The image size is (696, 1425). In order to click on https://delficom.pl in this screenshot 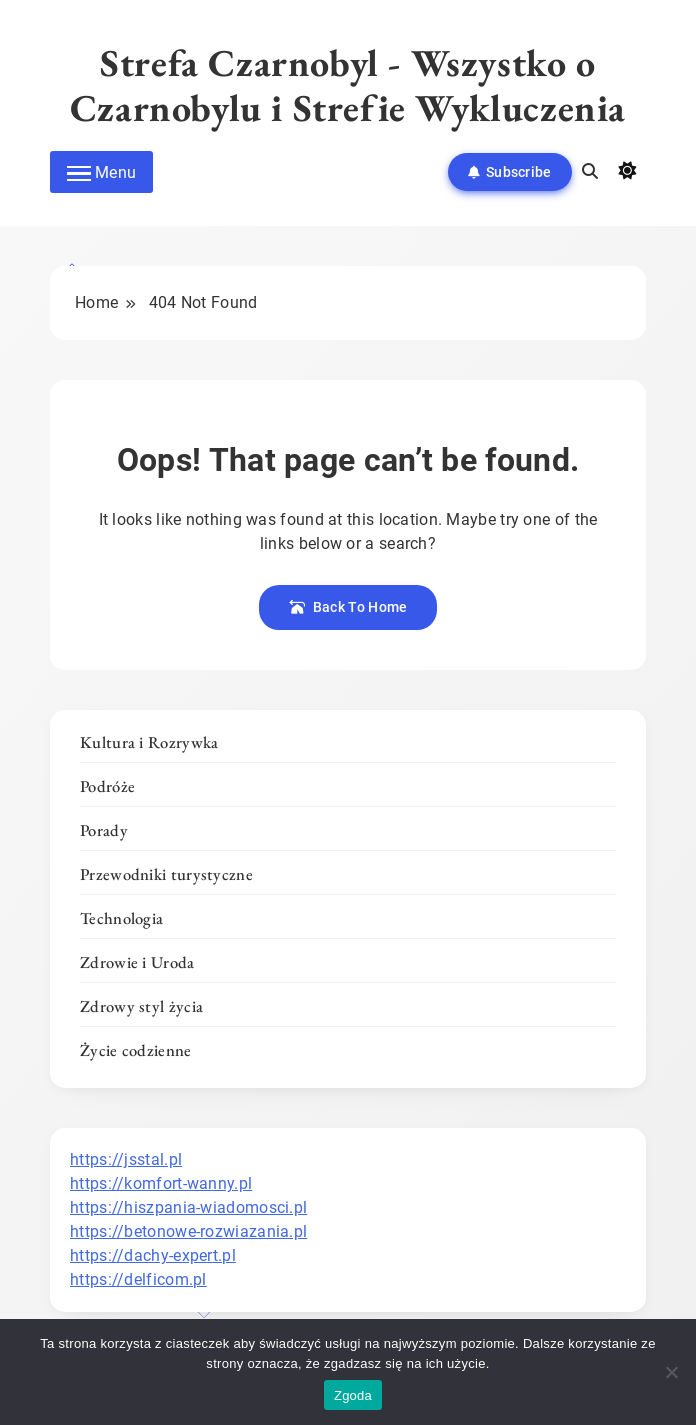, I will do `click(138, 1279)`.